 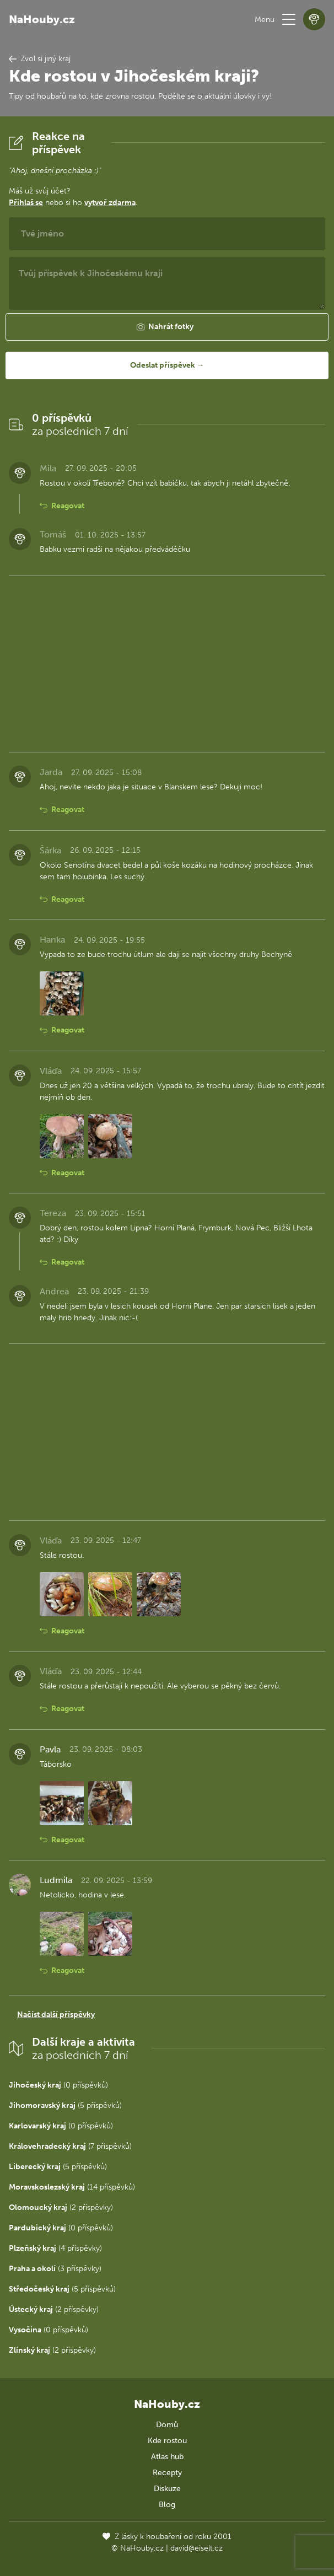 I want to click on (4 příspěvky), so click(x=55, y=2248).